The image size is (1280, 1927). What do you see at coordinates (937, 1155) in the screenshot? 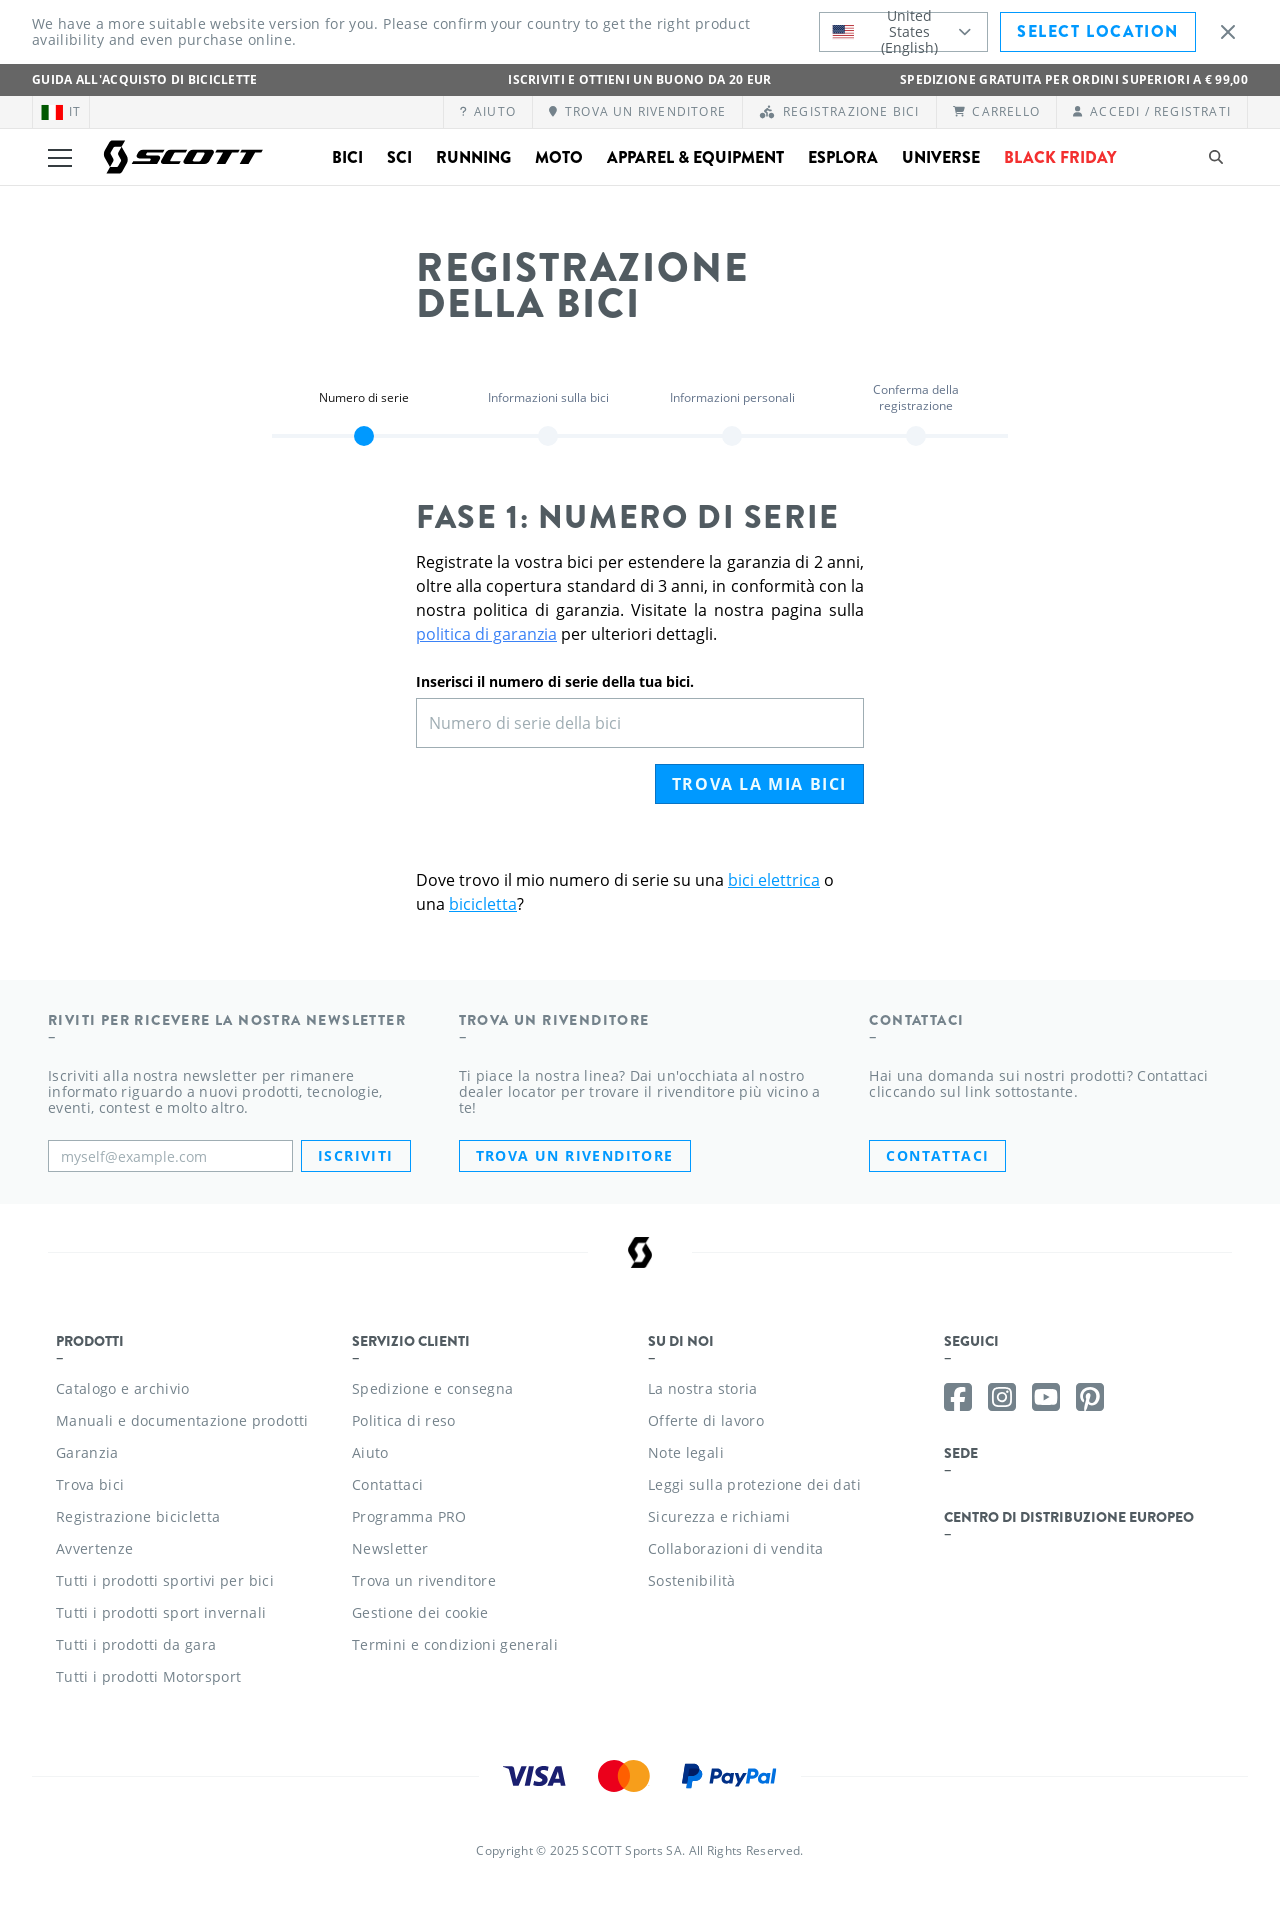
I see `CONTATTACI` at bounding box center [937, 1155].